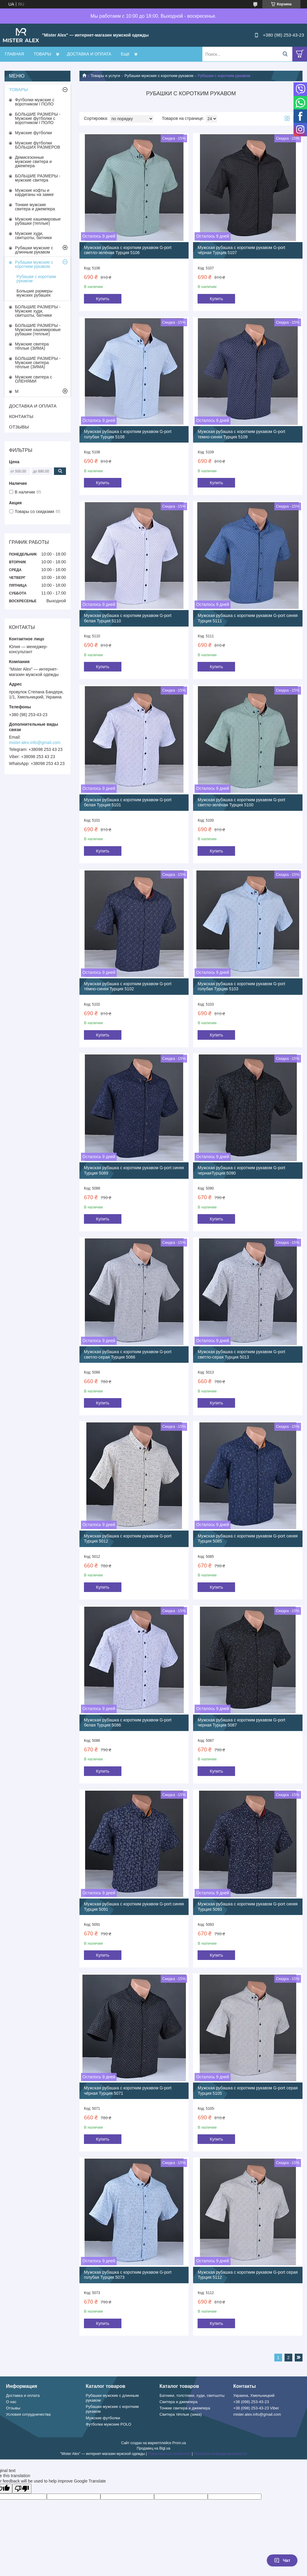 Image resolution: width=307 pixels, height=2576 pixels. I want to click on БОЛЬШИЕ РАЗМЕРЫ - Мужские кашемировые рубашки (теплые), so click(38, 329).